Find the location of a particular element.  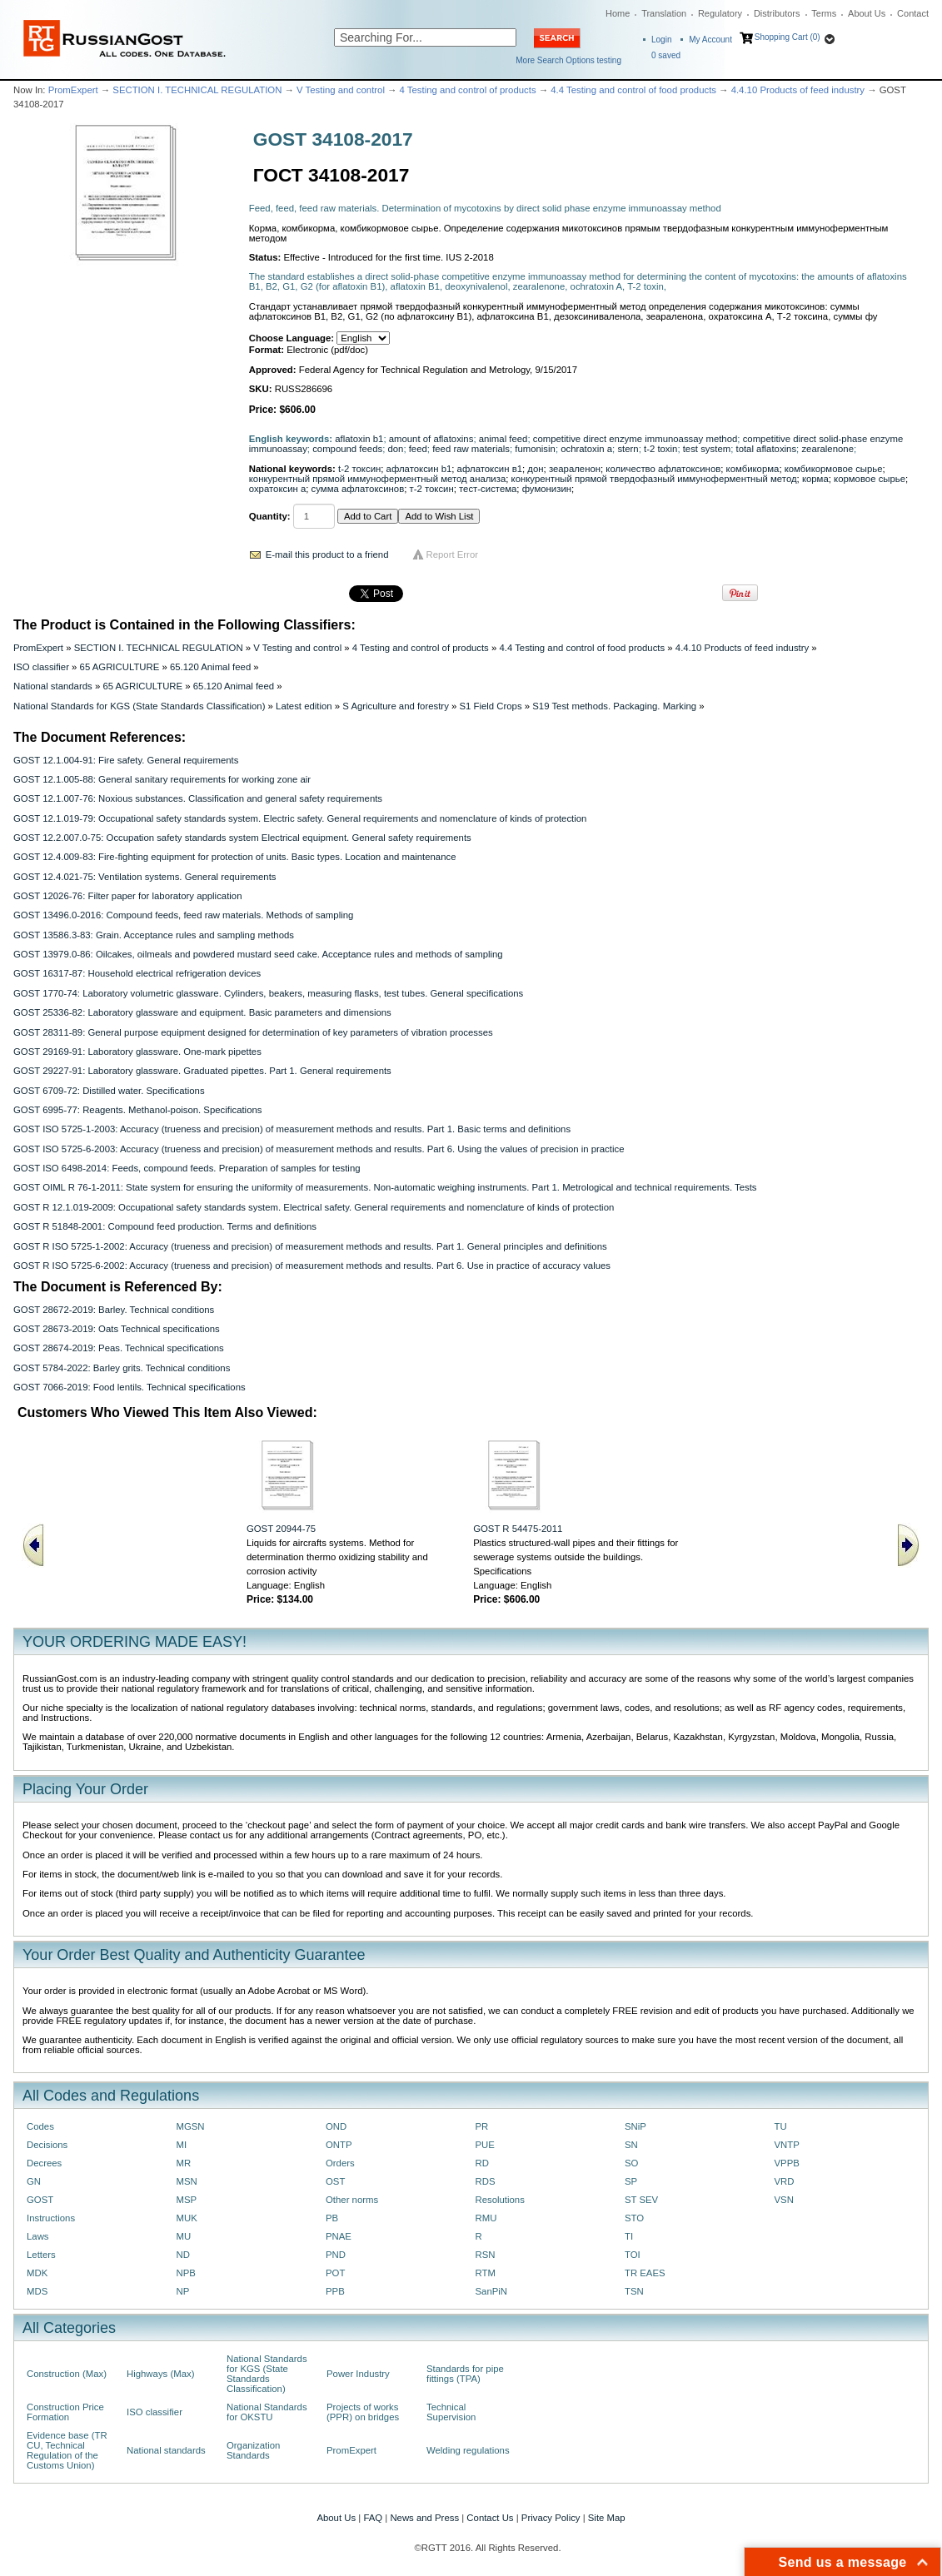

ISO classifier is located at coordinates (41, 667).